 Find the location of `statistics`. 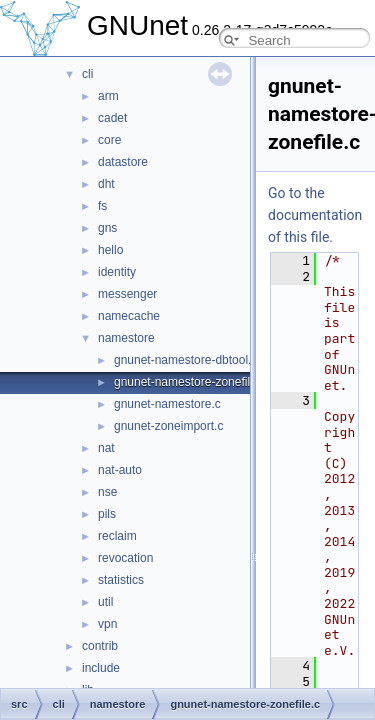

statistics is located at coordinates (121, 580).